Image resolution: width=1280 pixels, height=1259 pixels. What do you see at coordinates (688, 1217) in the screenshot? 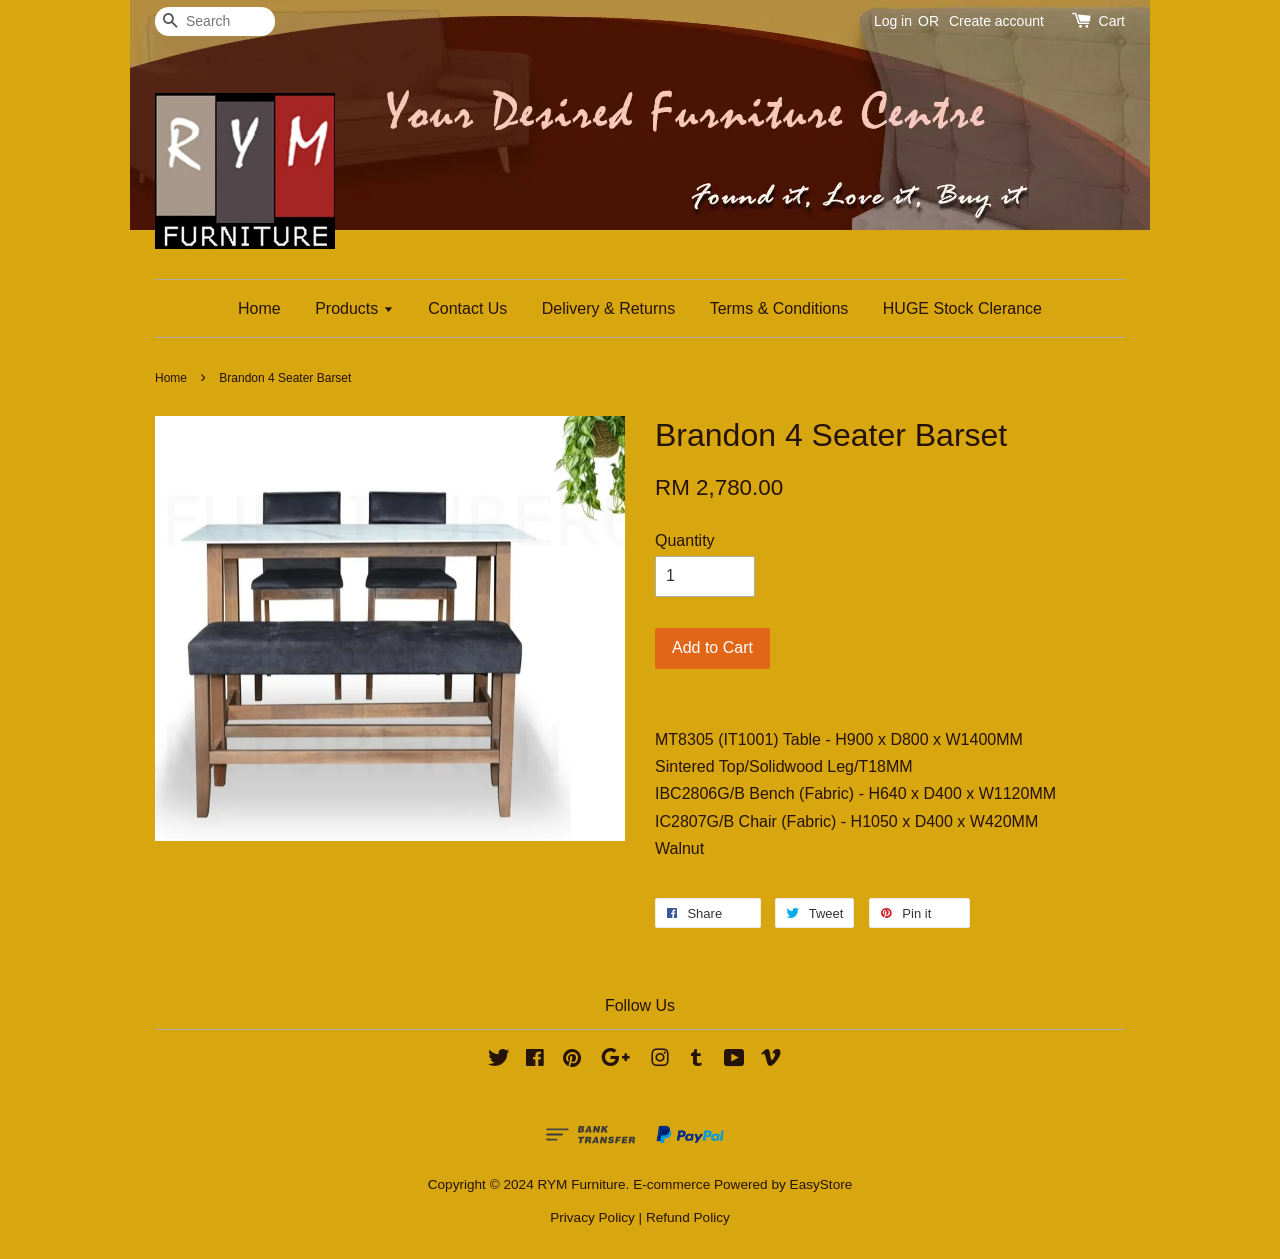
I see `Refund Policy` at bounding box center [688, 1217].